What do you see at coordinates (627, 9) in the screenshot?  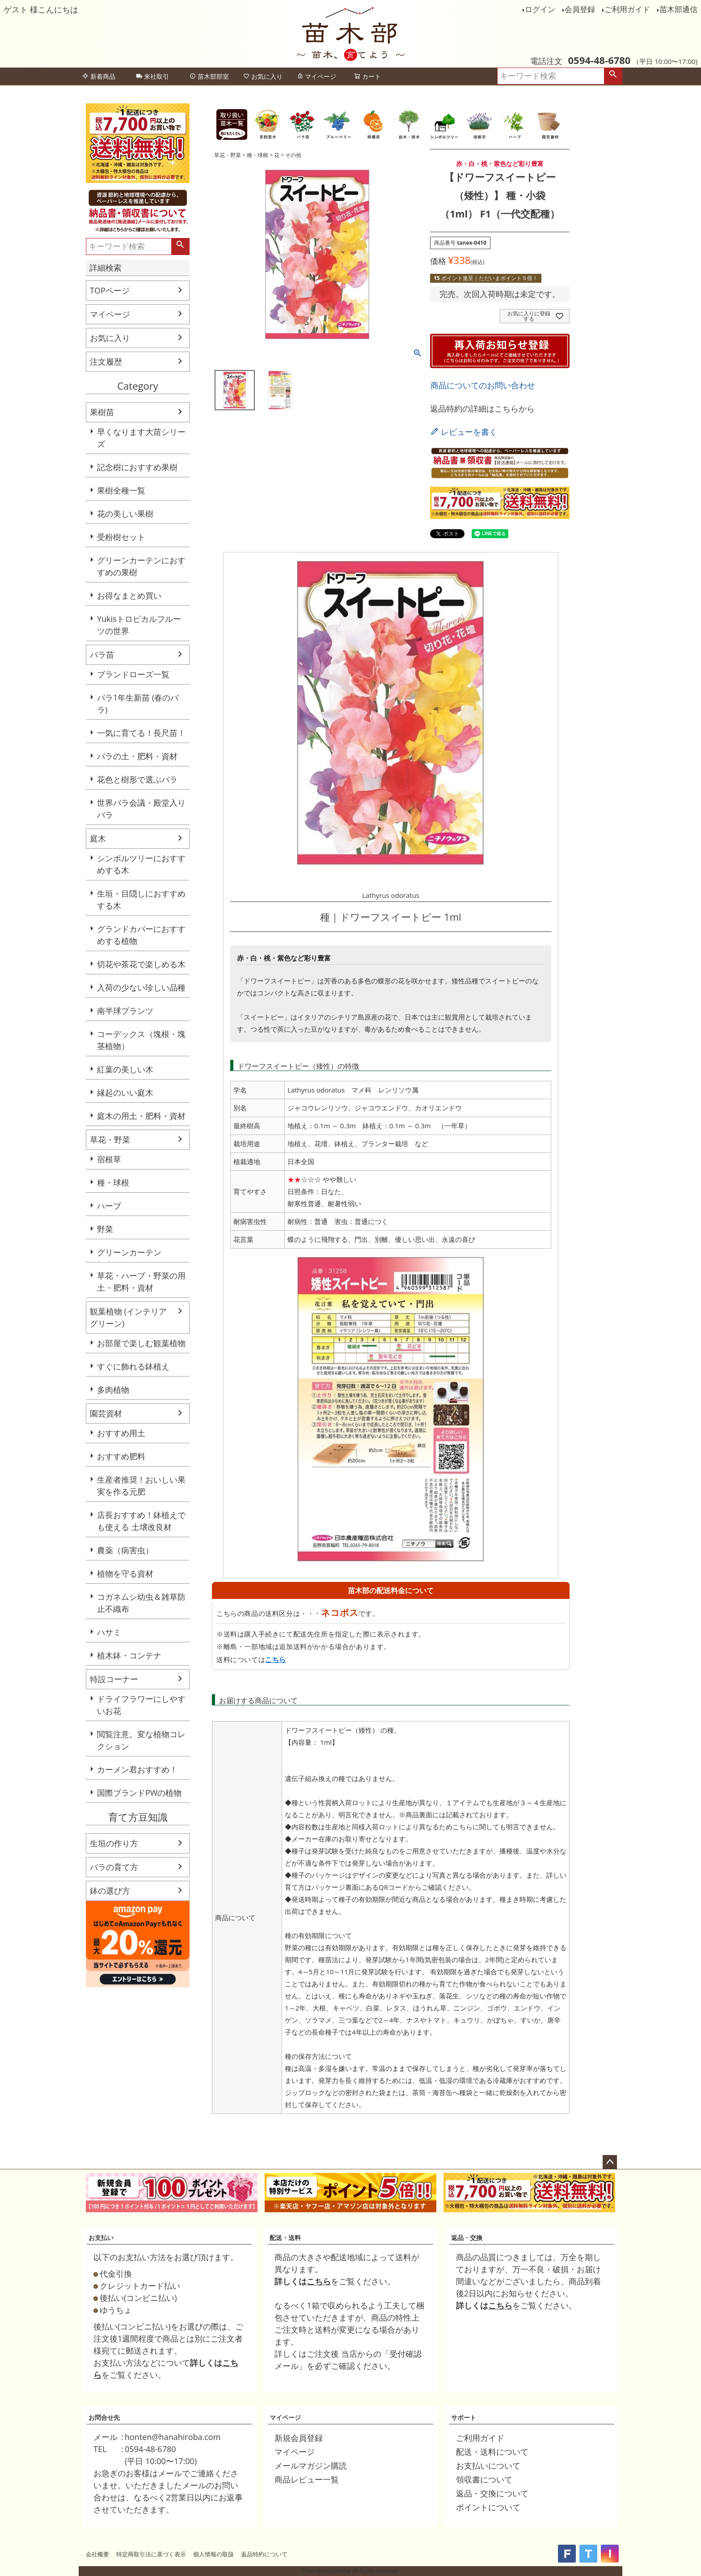 I see `ご利用ガイド` at bounding box center [627, 9].